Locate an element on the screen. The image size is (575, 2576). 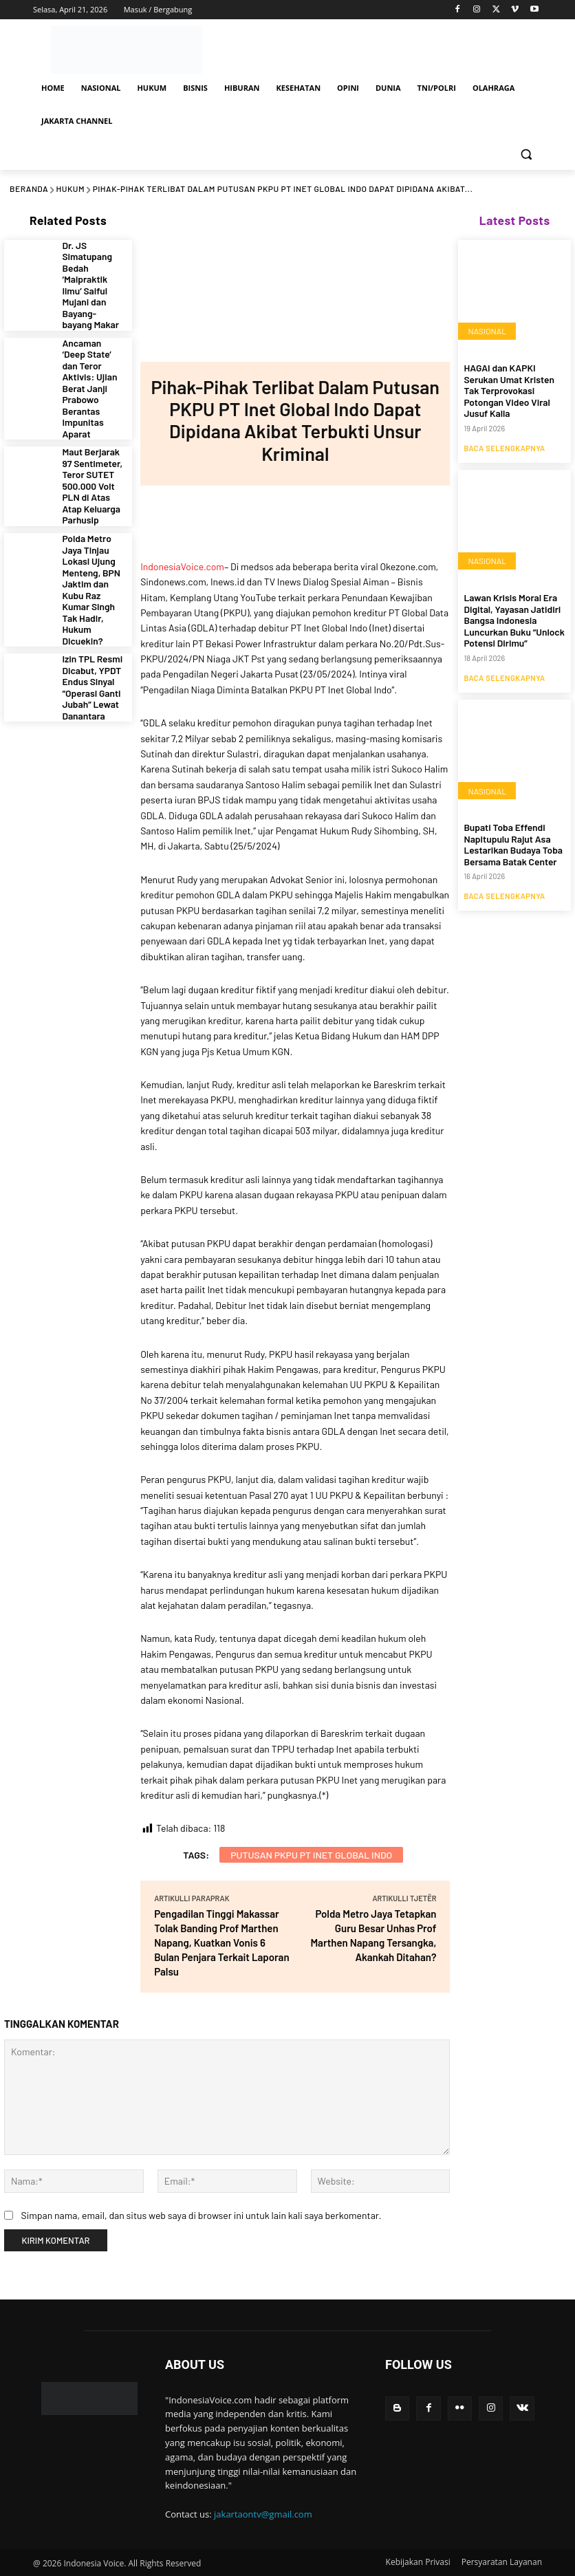
Polda Metro Jaya Tinjau Lokasi Ujung Menteng, BPN Jaktim dan Kubu Raz Kumar Singh Tak Hadir, Hukum Dicuekin? is located at coordinates (93, 502).